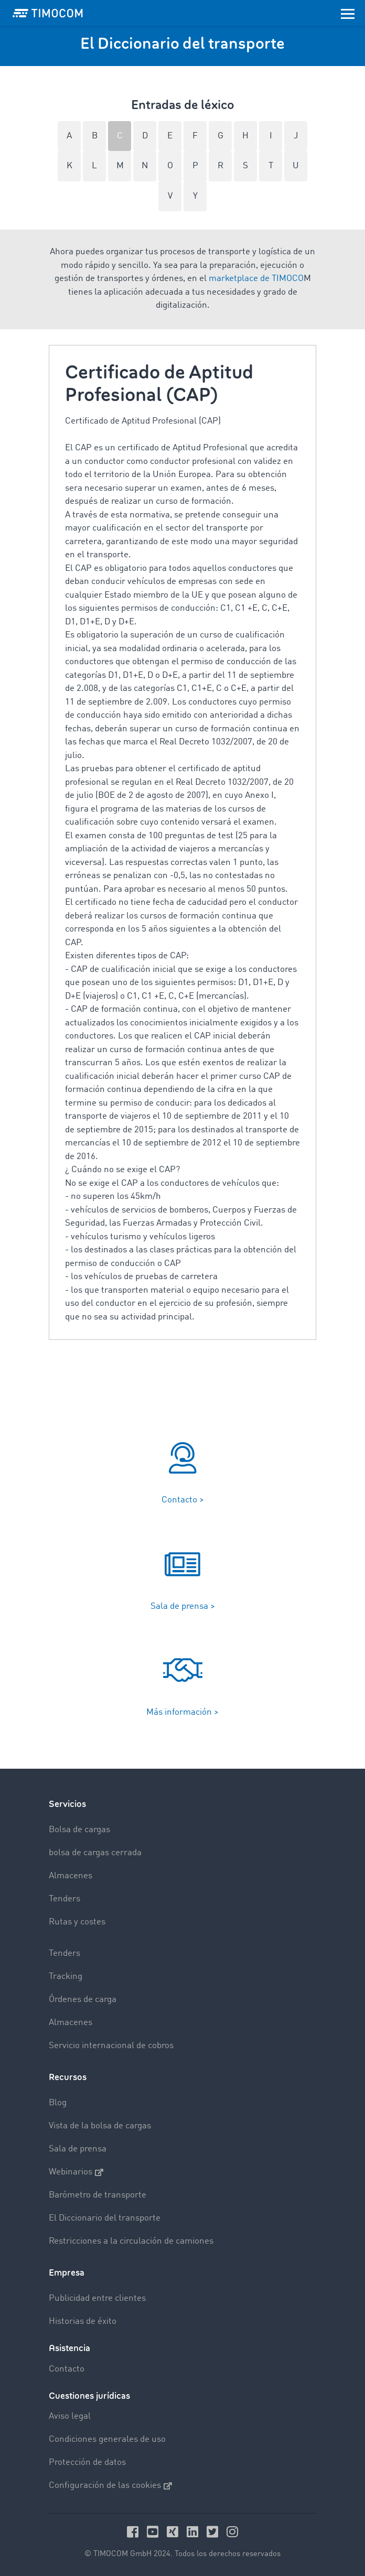 This screenshot has width=365, height=2576. What do you see at coordinates (348, 13) in the screenshot?
I see `[Toggle navigation]` at bounding box center [348, 13].